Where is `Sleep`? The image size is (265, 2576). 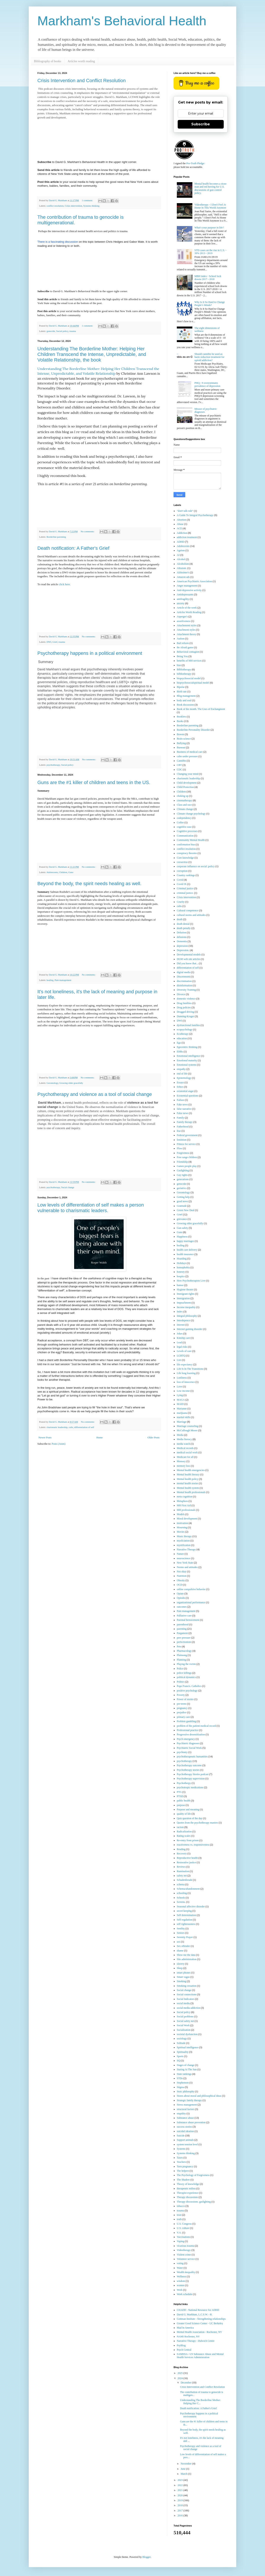 Sleep is located at coordinates (180, 1968).